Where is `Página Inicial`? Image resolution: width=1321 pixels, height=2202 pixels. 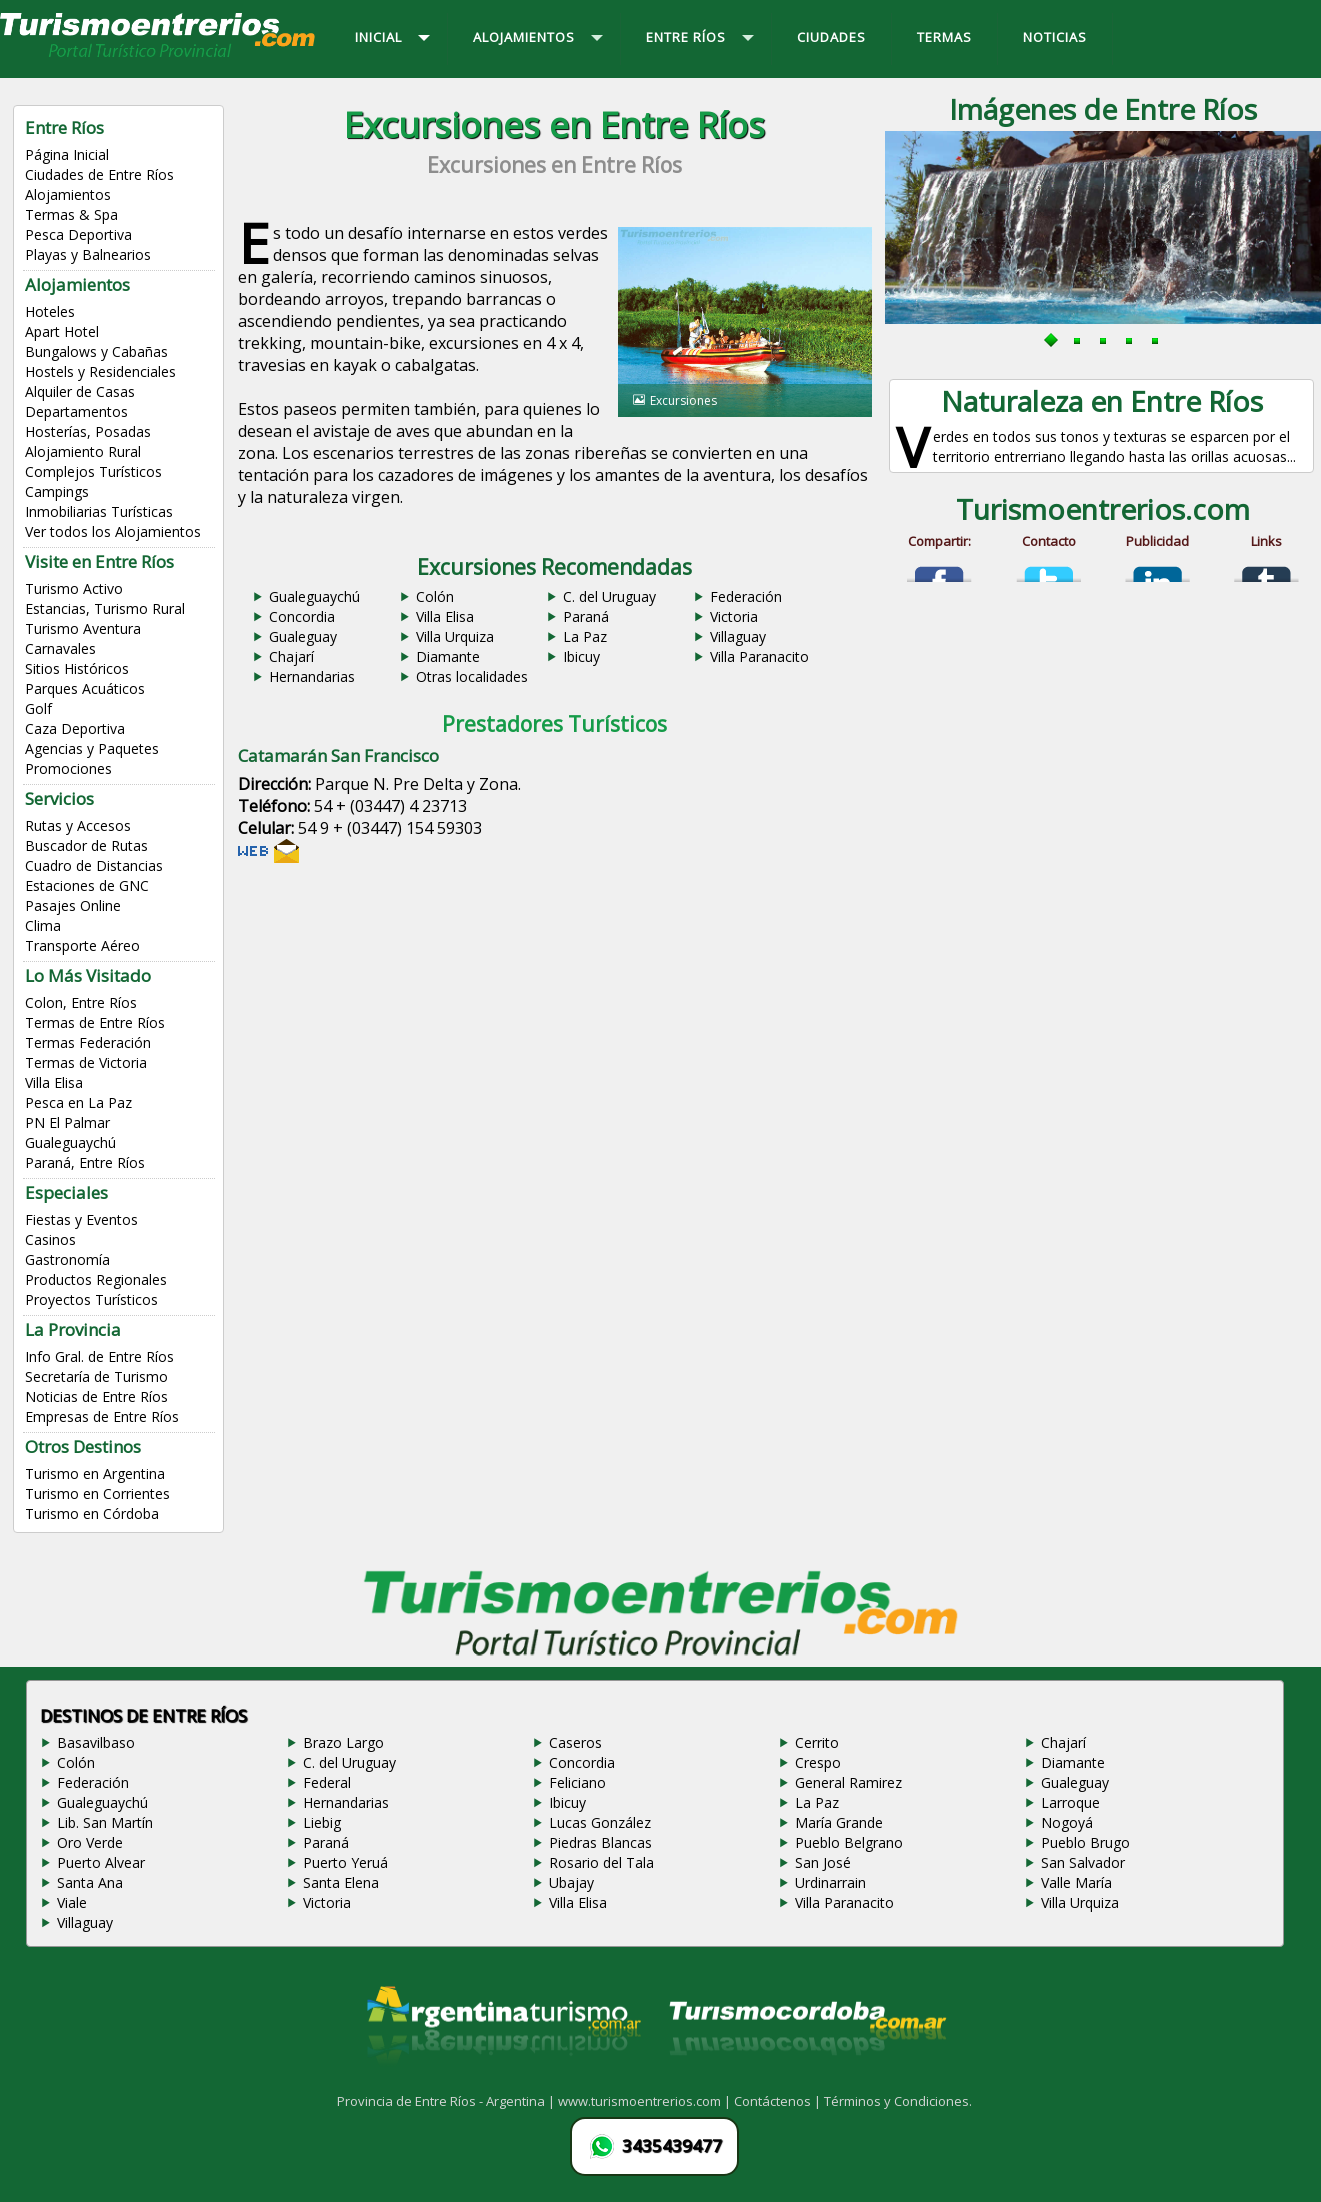
Página Inicial is located at coordinates (67, 154).